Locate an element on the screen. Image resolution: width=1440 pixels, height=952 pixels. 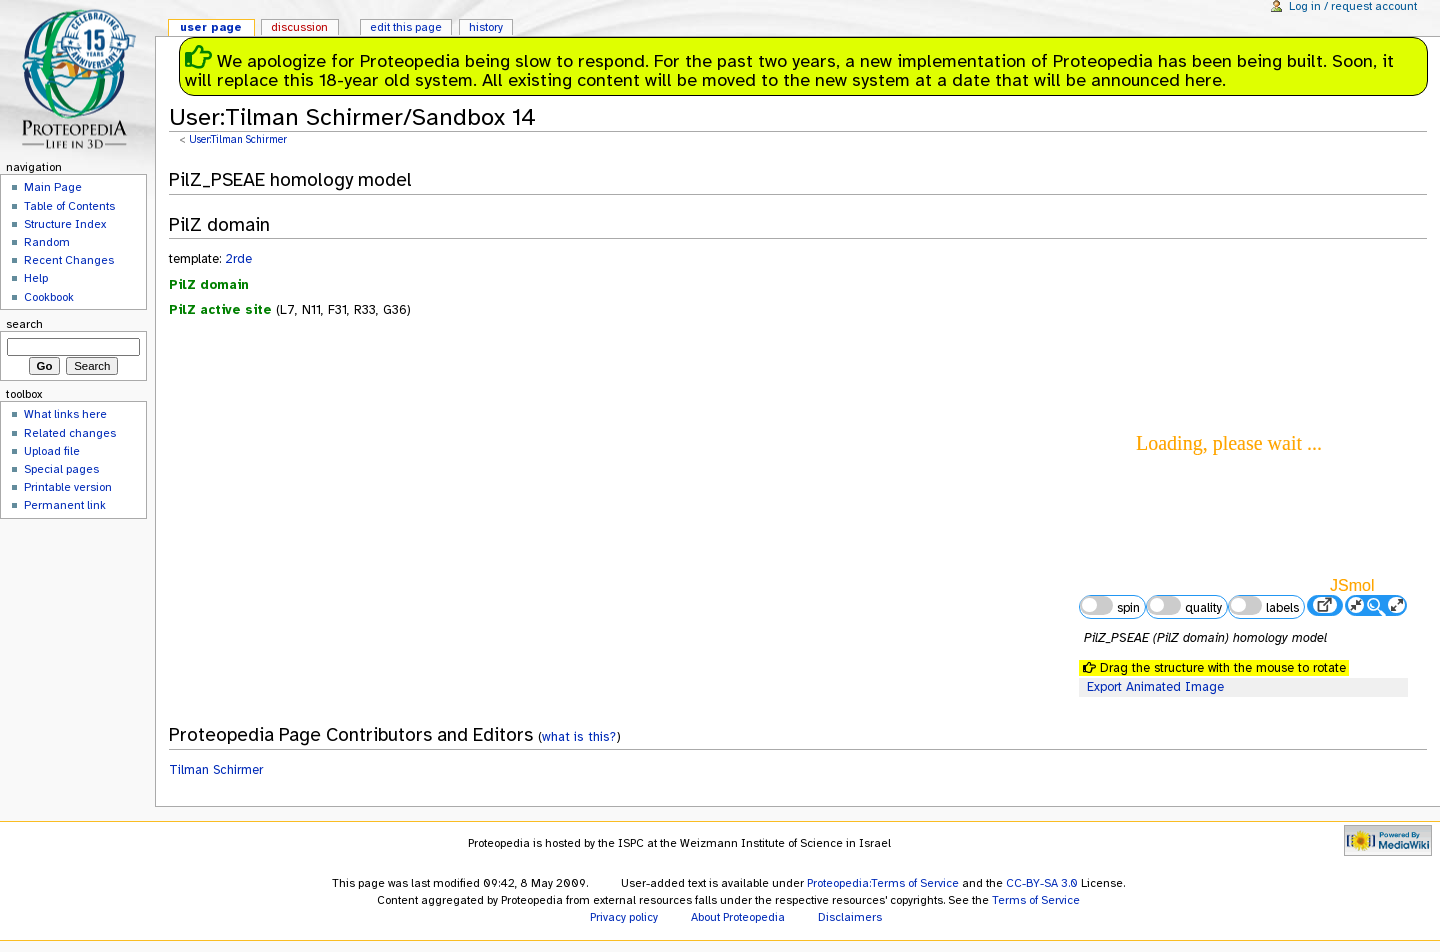
labels is located at coordinates (1264, 606).